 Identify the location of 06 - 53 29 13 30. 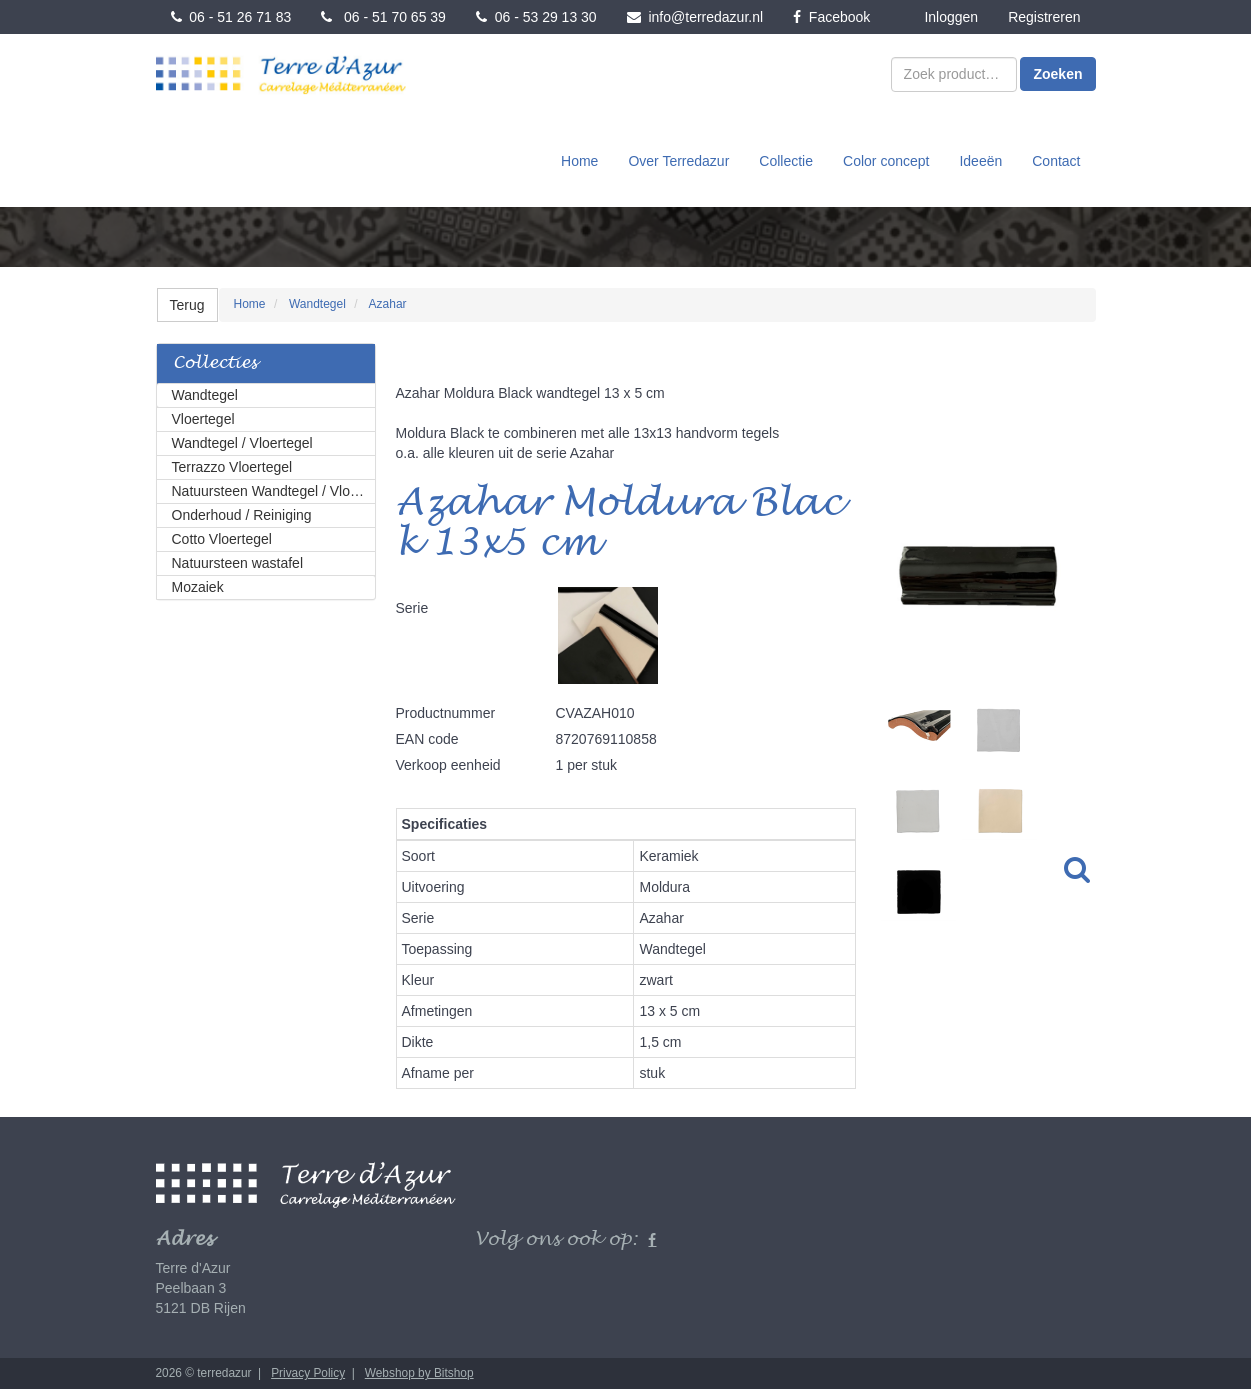
(536, 17).